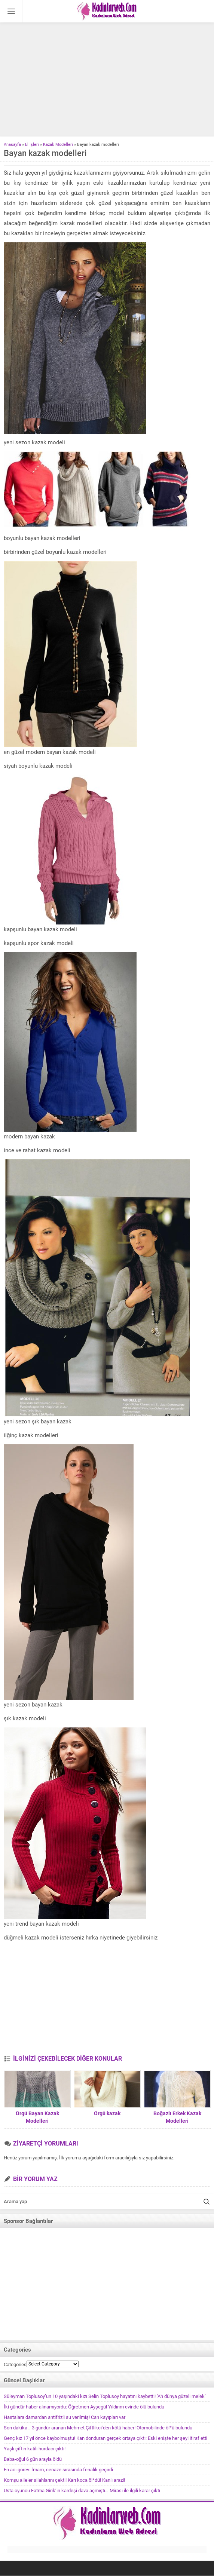 The width and height of the screenshot is (214, 2576). I want to click on Örgü Bayan Kazak Modelleri, so click(37, 2117).